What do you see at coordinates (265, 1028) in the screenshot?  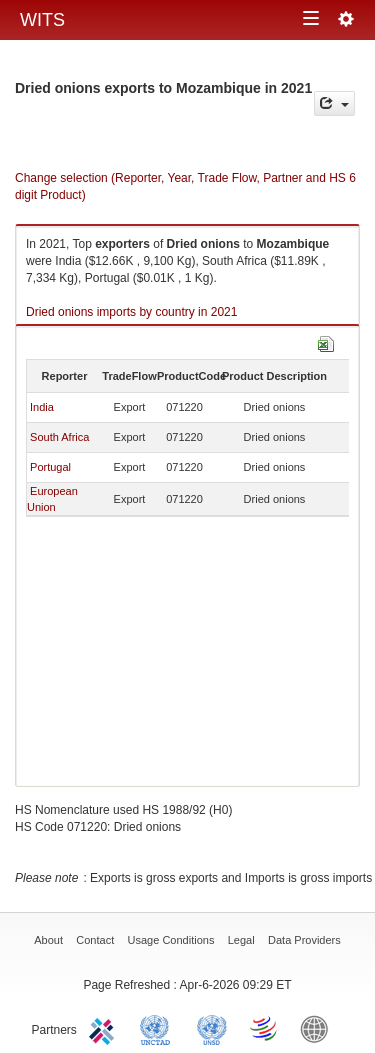 I see `World Trade Organization` at bounding box center [265, 1028].